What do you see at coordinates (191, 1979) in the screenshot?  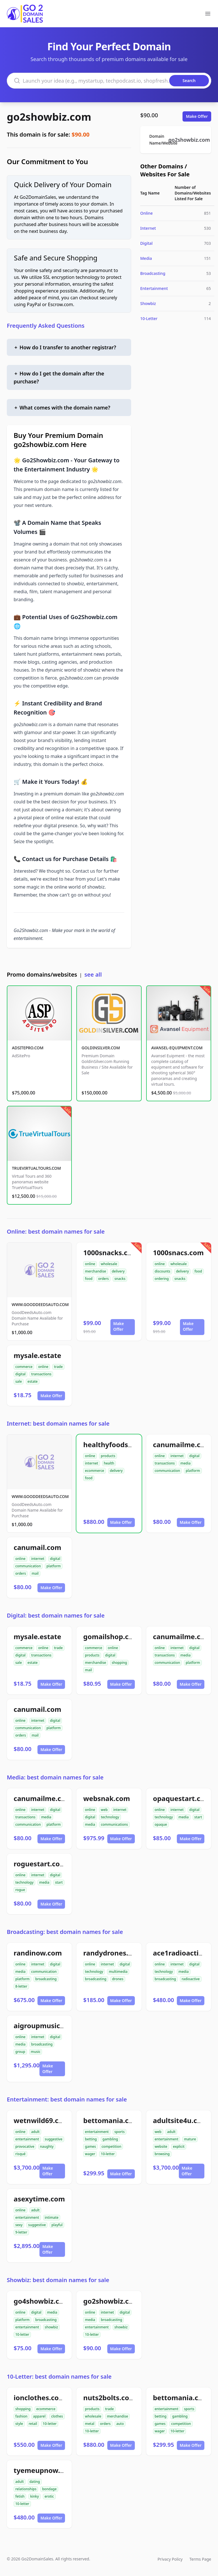 I see `radioactive` at bounding box center [191, 1979].